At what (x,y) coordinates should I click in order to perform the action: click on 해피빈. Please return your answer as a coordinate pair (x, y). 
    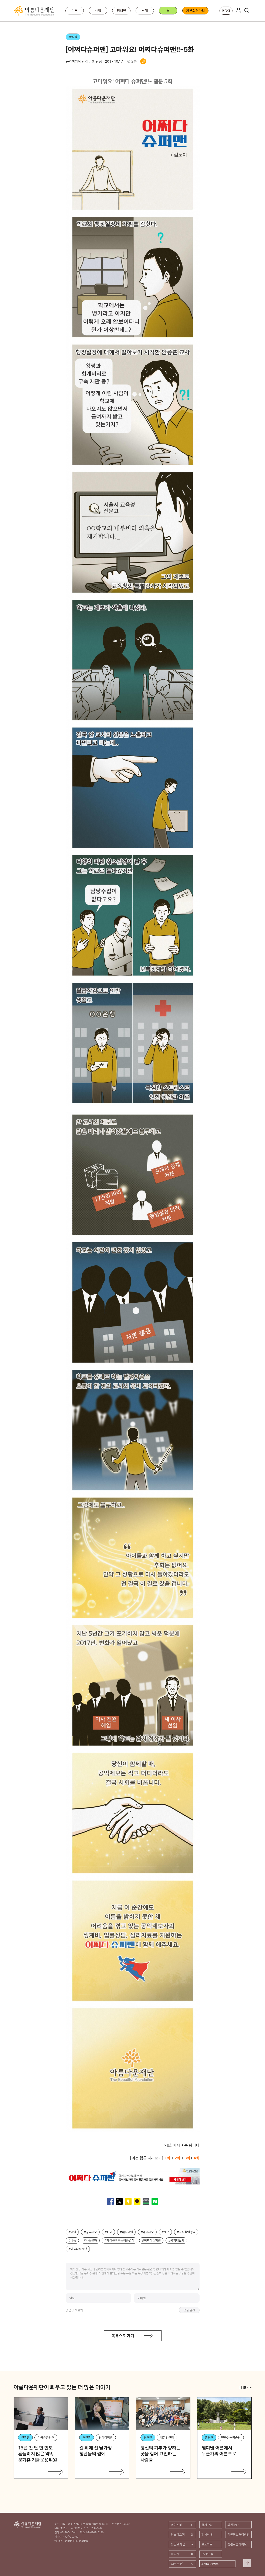
    Looking at the image, I should click on (182, 2554).